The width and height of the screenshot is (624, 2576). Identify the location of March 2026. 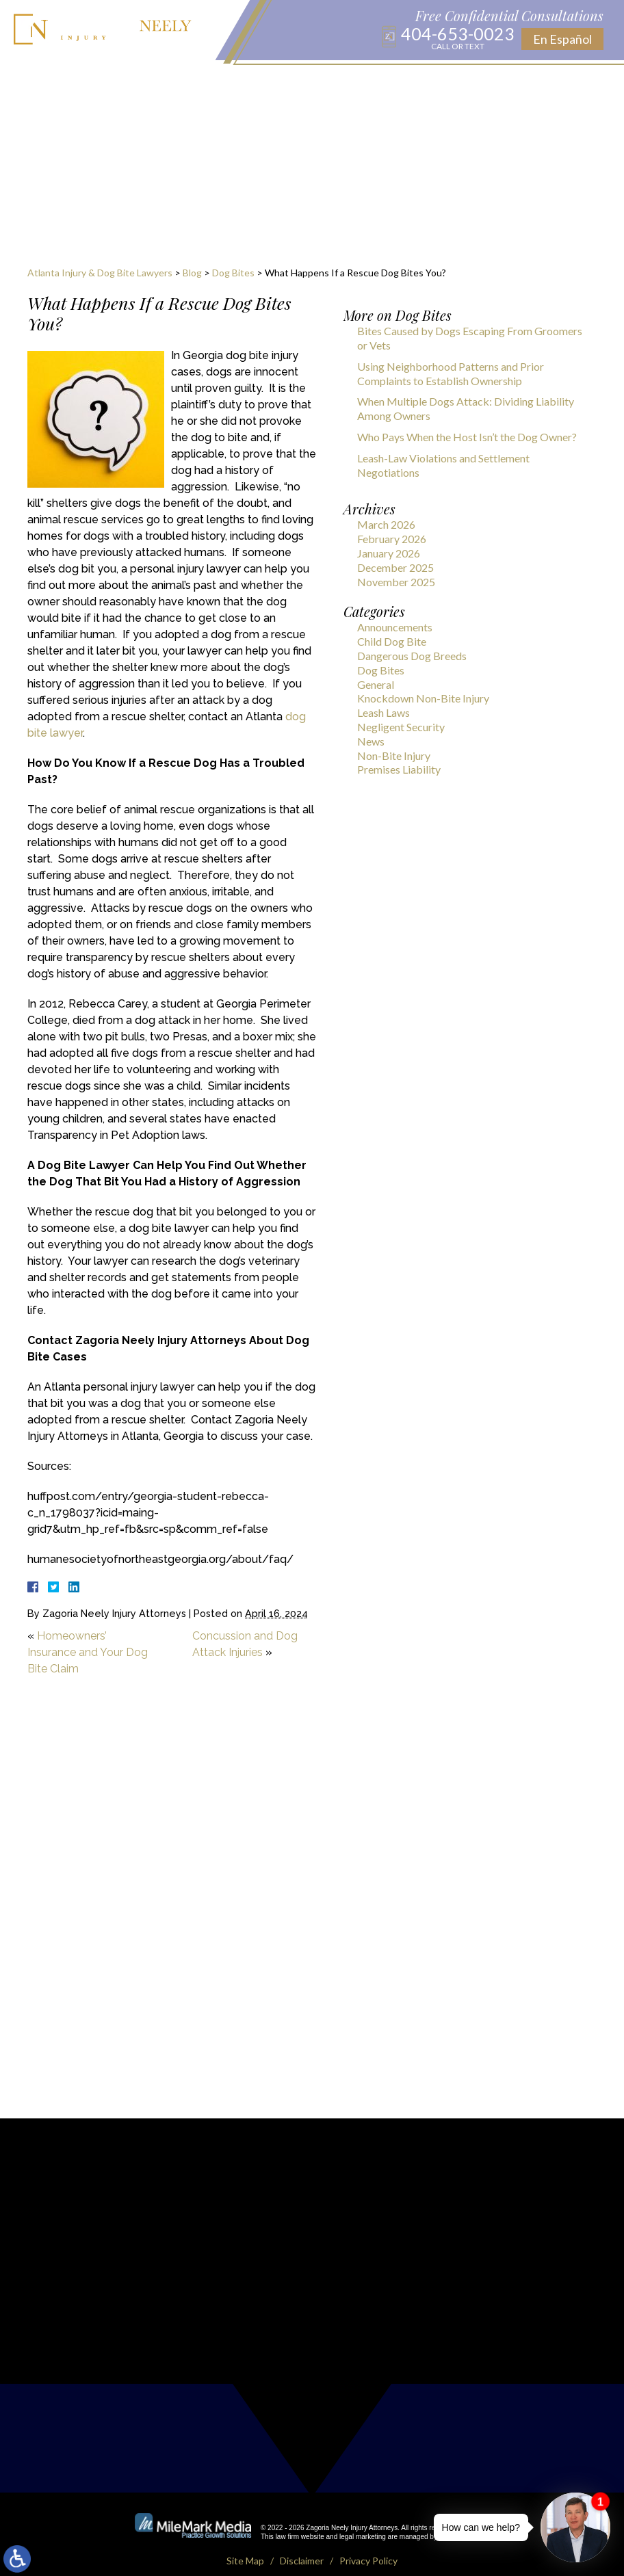
(386, 524).